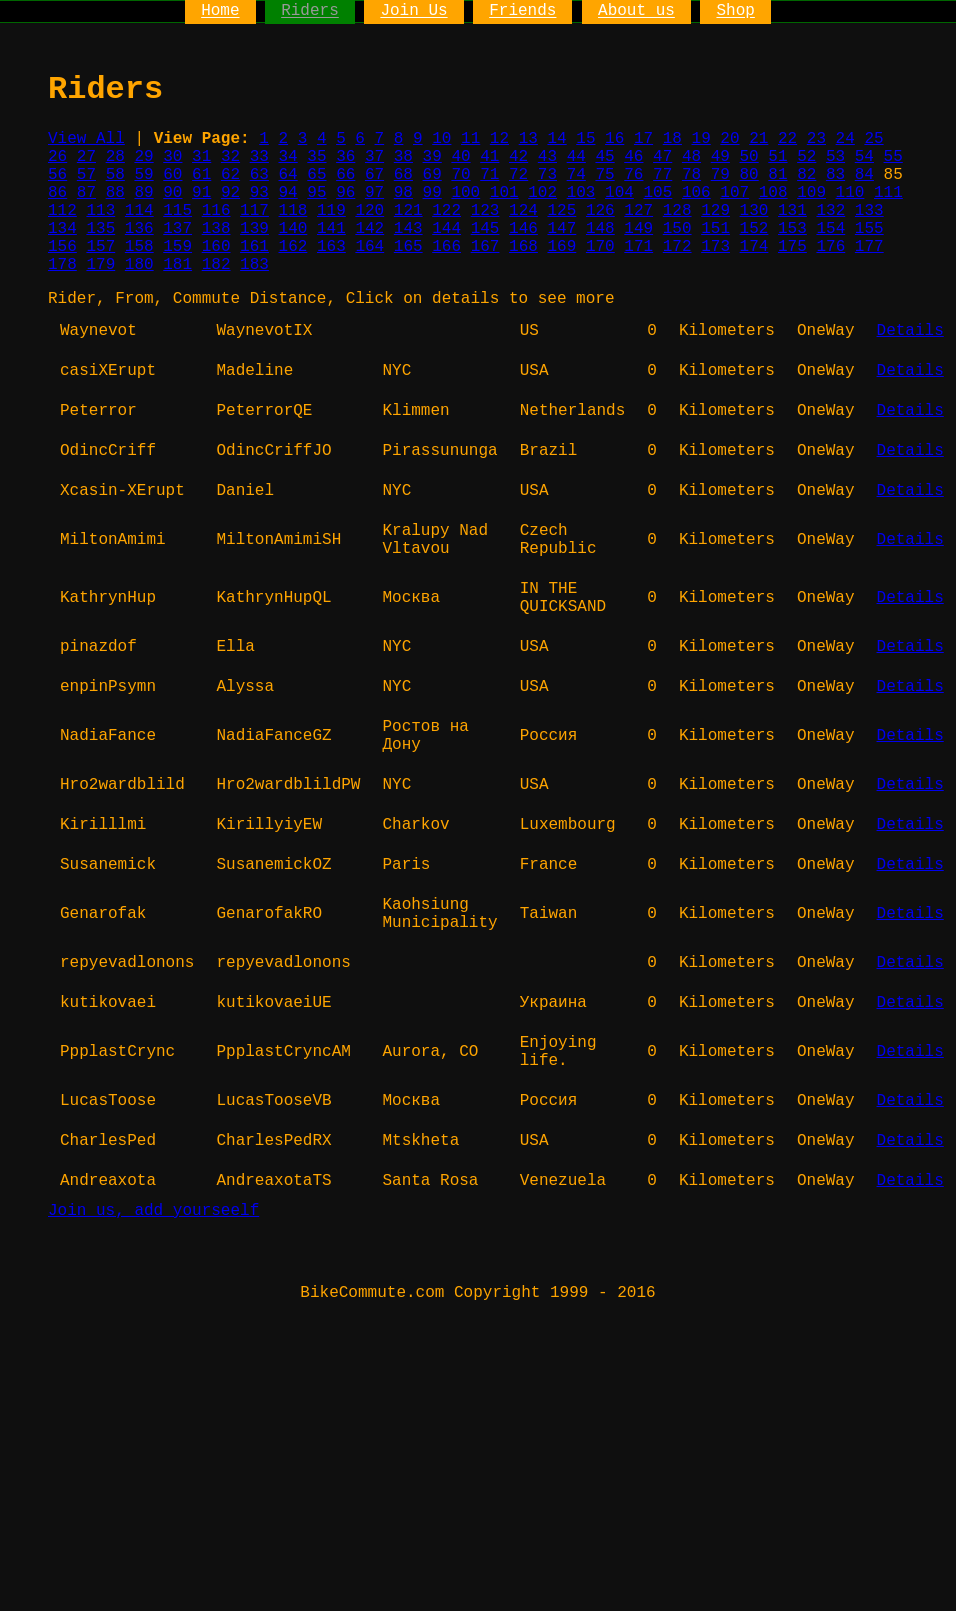  What do you see at coordinates (604, 157) in the screenshot?
I see `45` at bounding box center [604, 157].